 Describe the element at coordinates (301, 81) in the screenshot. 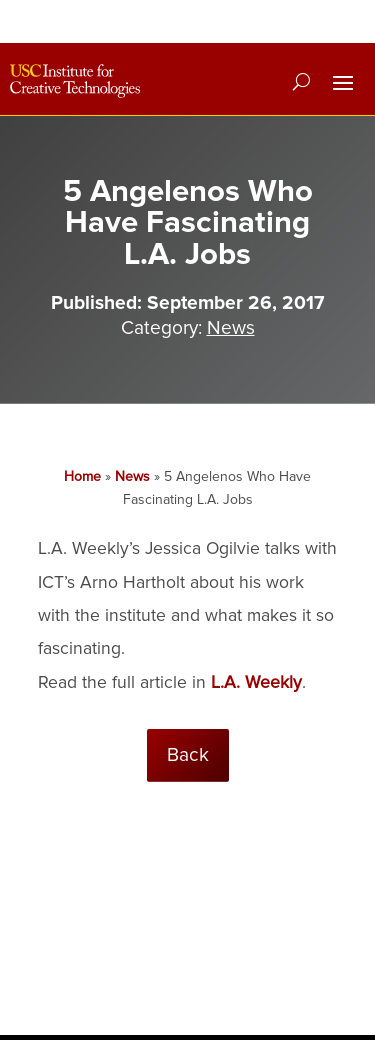

I see `[Search]` at that location.